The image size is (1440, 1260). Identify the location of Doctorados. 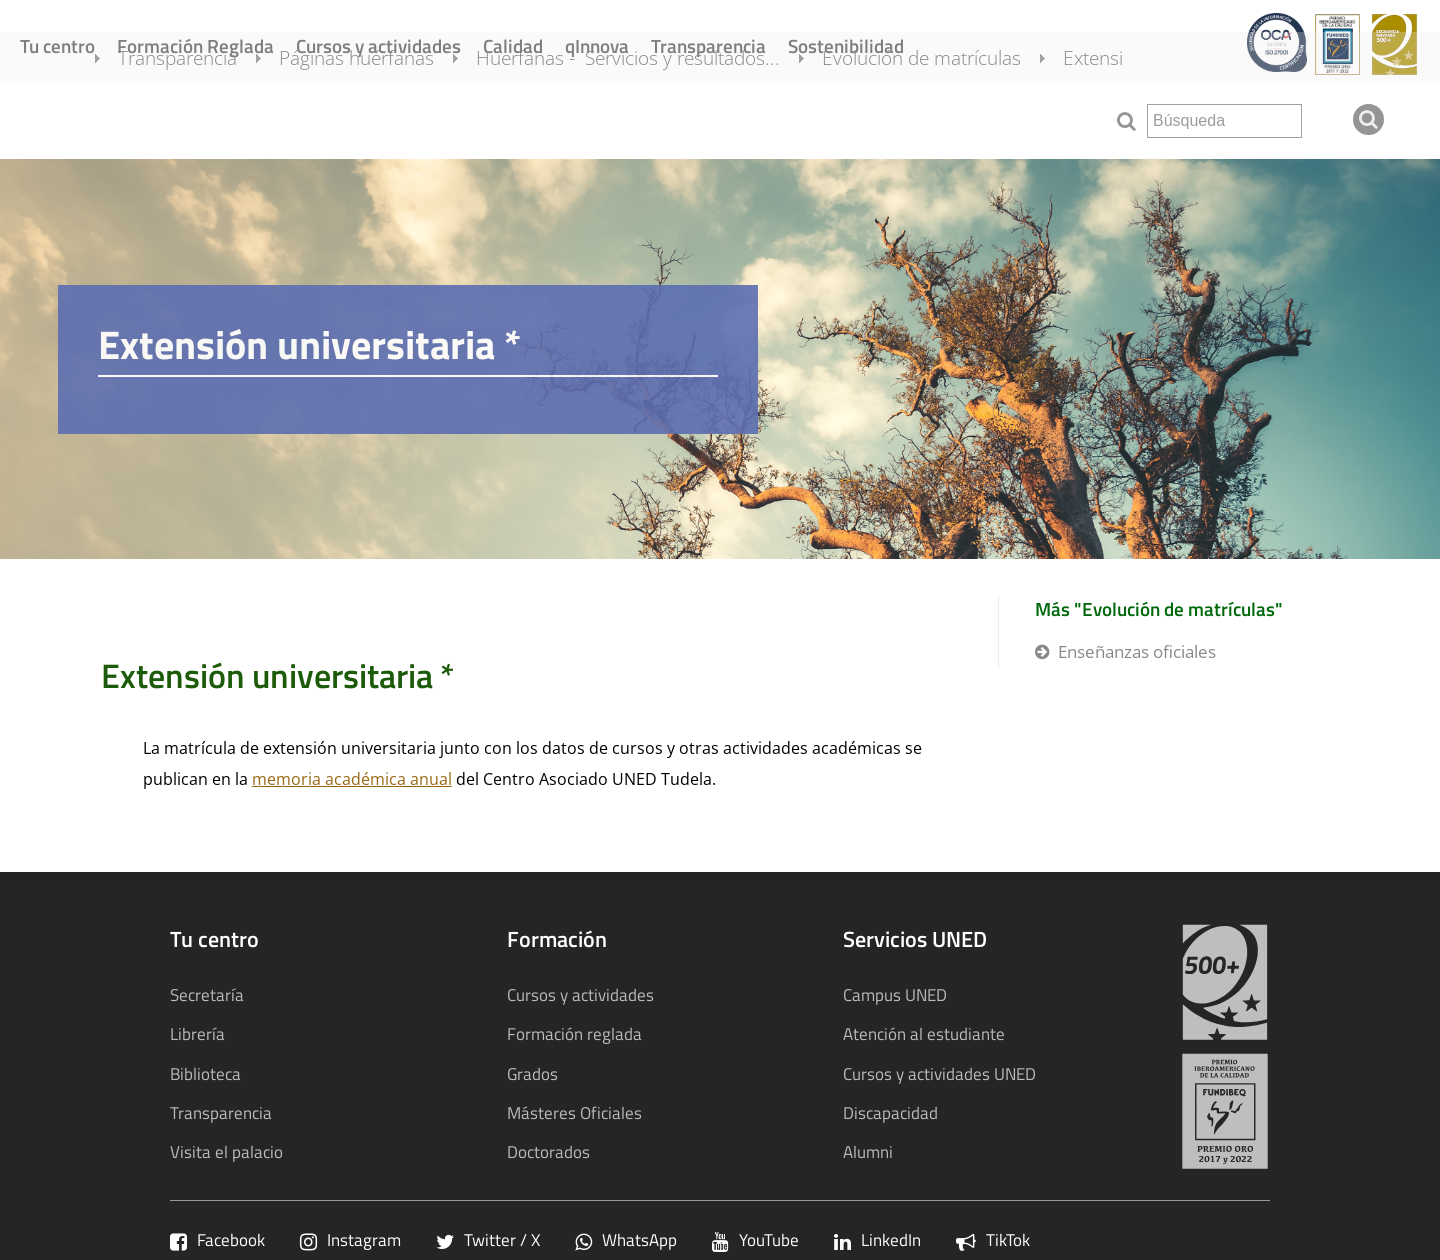
(548, 1151).